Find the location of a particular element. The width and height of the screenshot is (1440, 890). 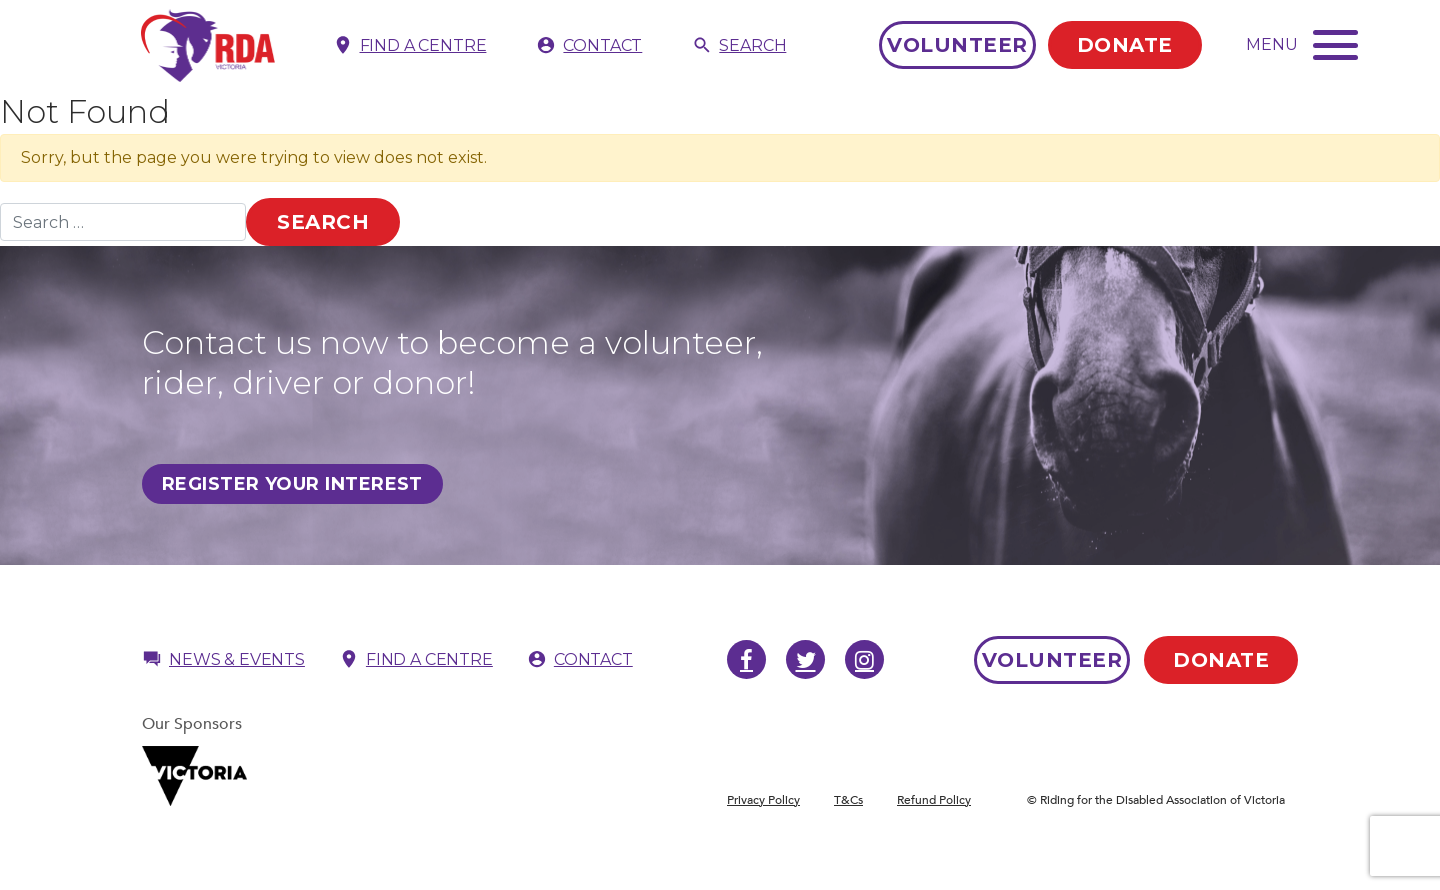

T&Cs is located at coordinates (848, 800).